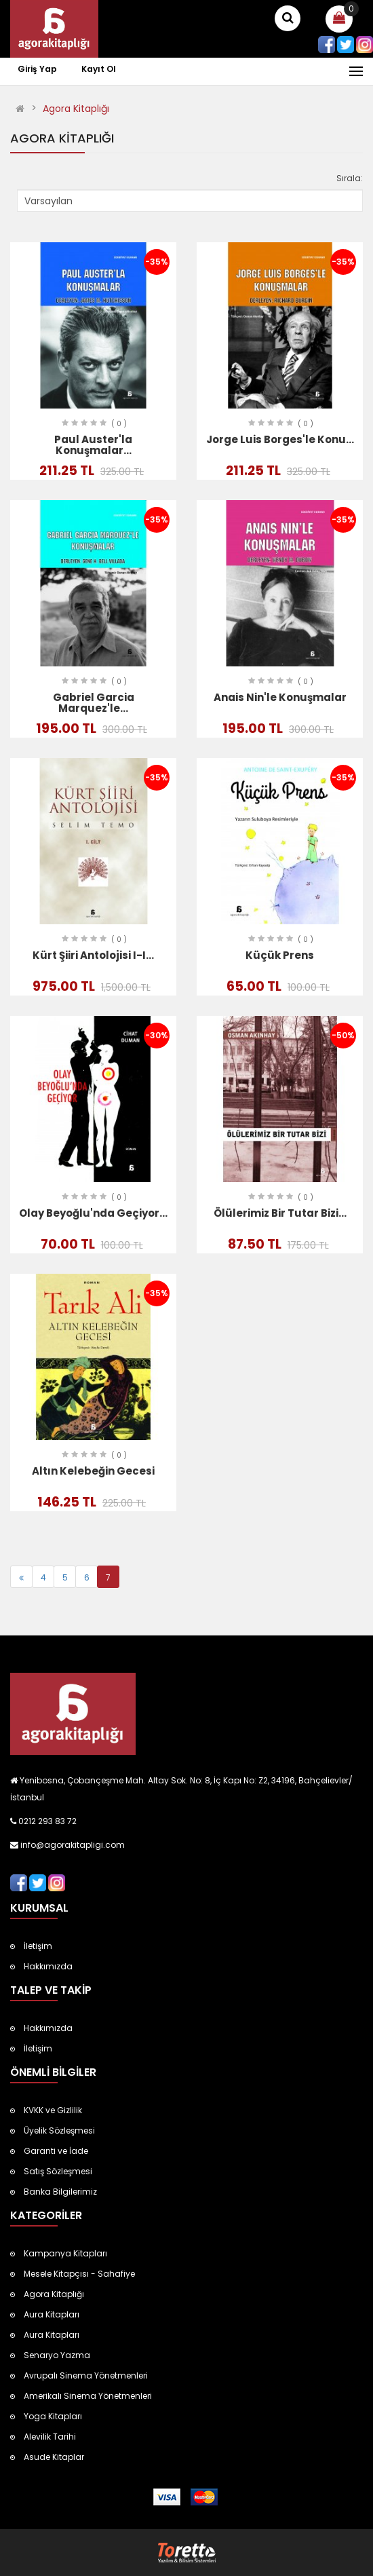  Describe the element at coordinates (93, 1471) in the screenshot. I see `Altın Kelebeğin Gecesi` at that location.